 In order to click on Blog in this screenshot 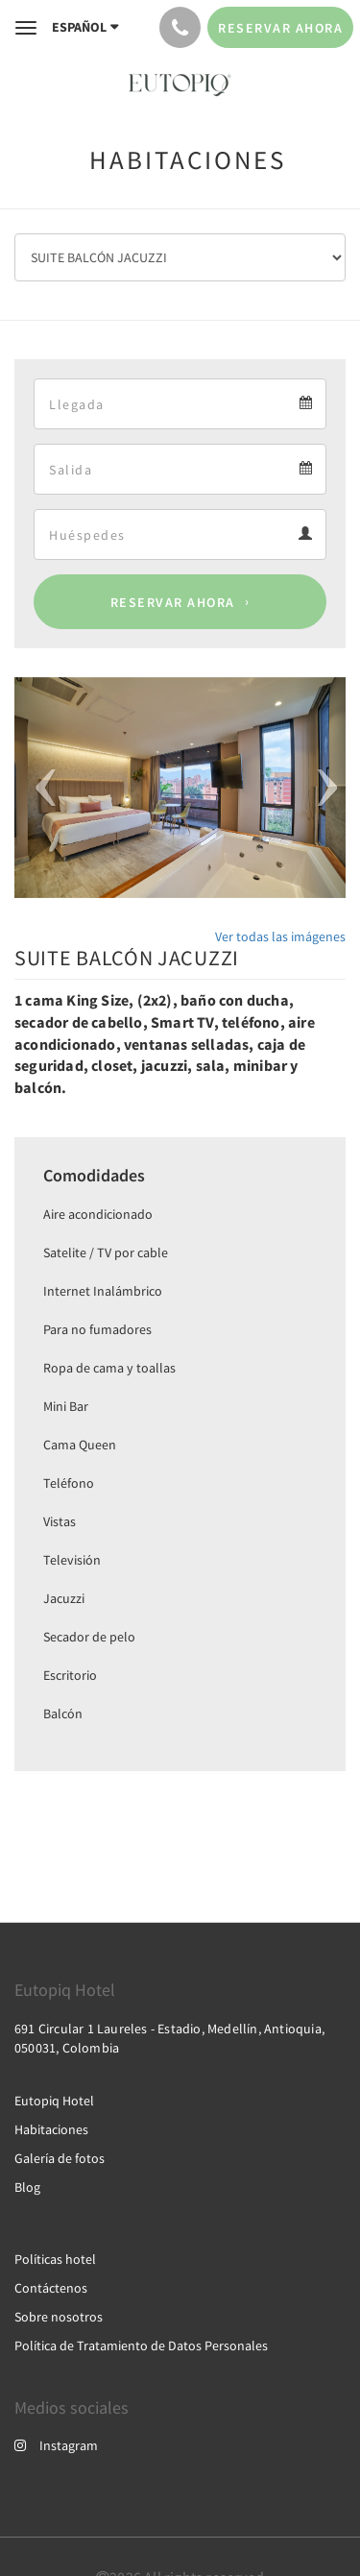, I will do `click(27, 2187)`.